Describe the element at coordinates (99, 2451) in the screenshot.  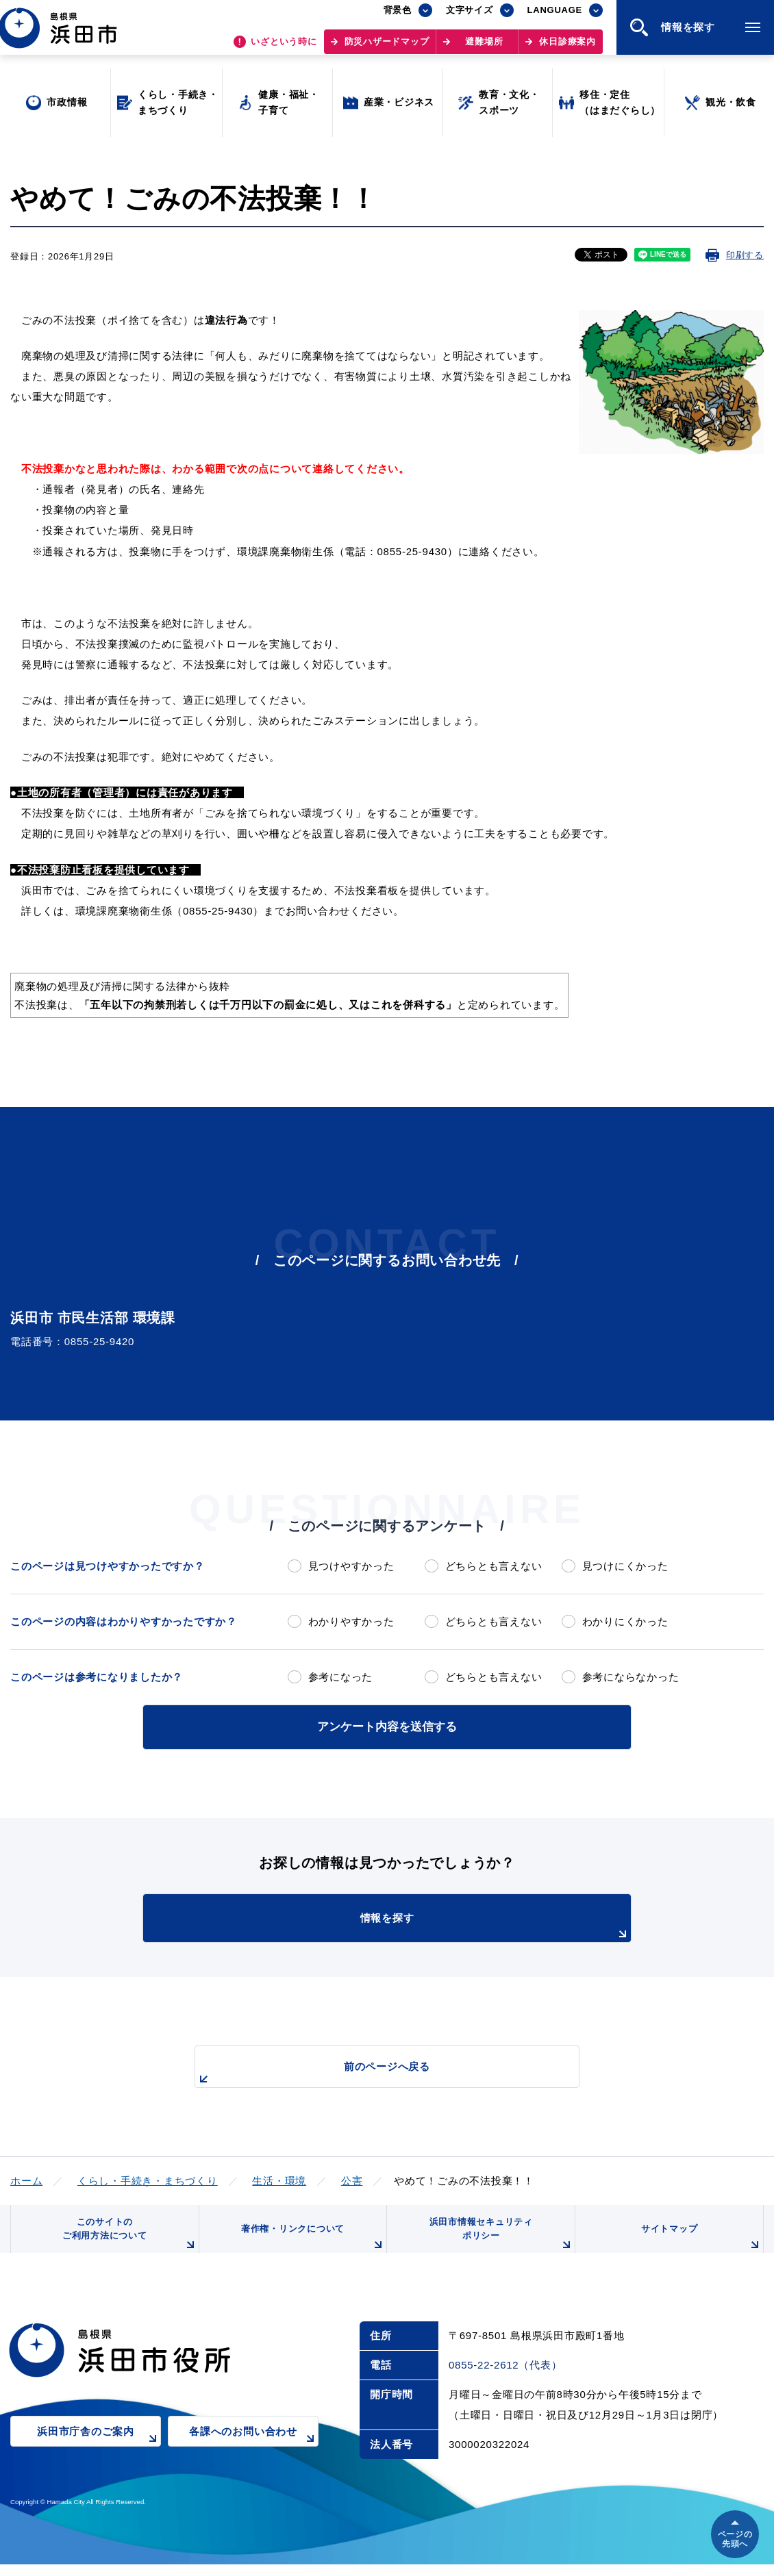
I see `浜田市庁舎のご案内` at that location.